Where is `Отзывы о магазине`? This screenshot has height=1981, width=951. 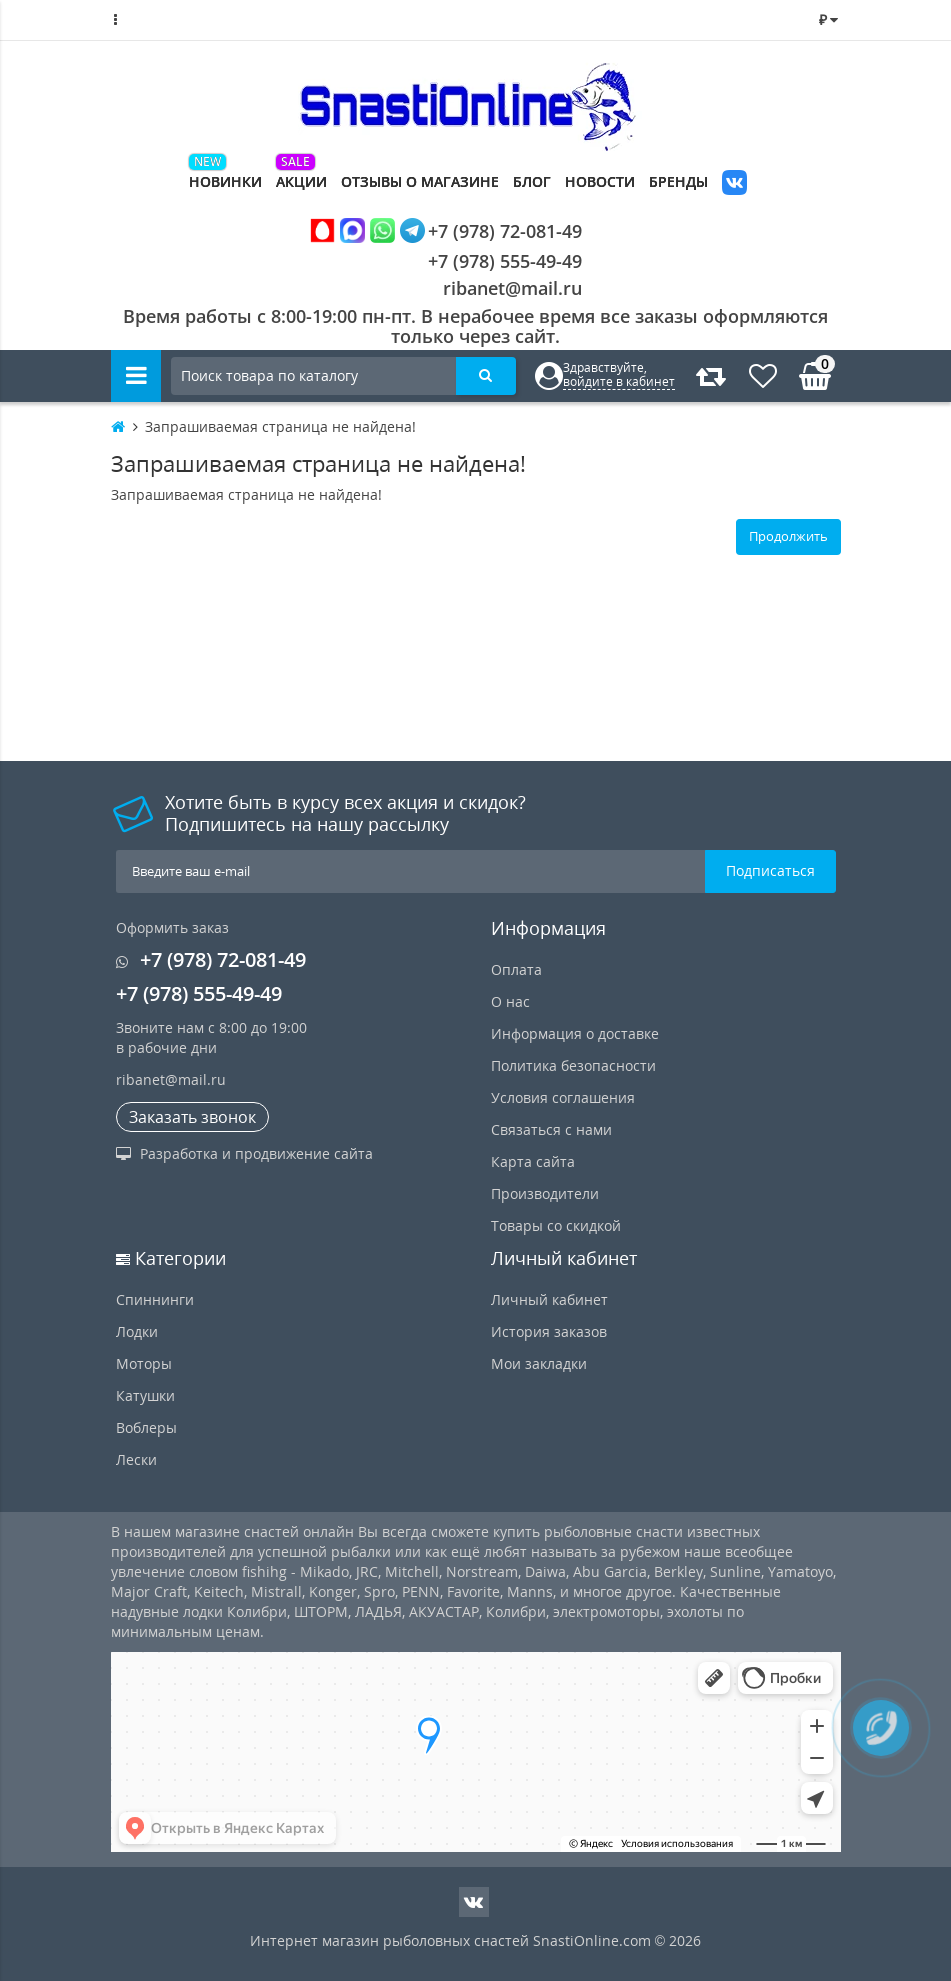
Отзывы о магазине is located at coordinates (420, 181).